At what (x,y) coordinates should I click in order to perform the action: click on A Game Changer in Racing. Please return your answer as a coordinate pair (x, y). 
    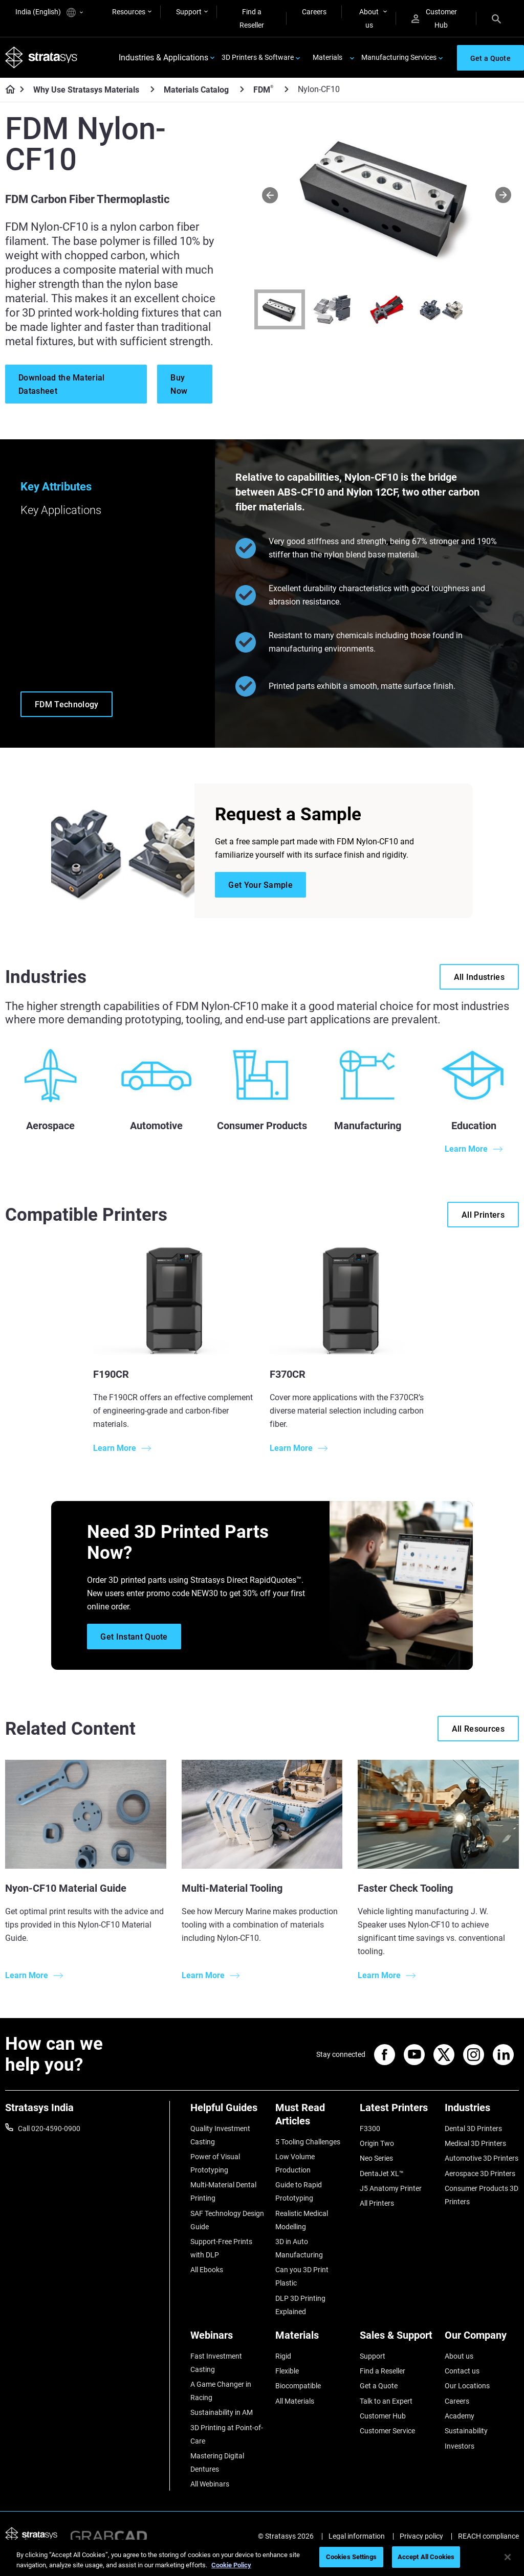
    Looking at the image, I should click on (220, 2391).